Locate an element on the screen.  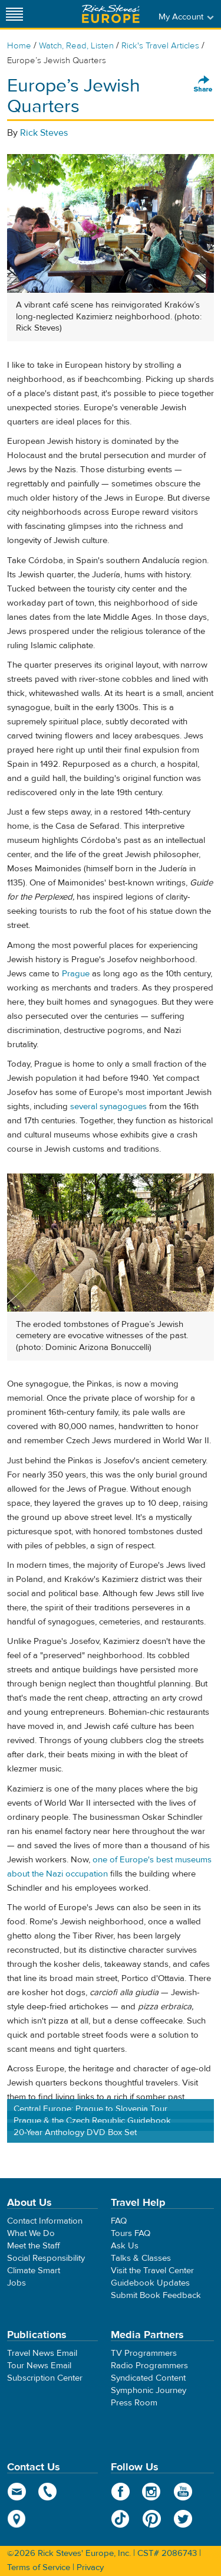
Tour News Email is located at coordinates (39, 2365).